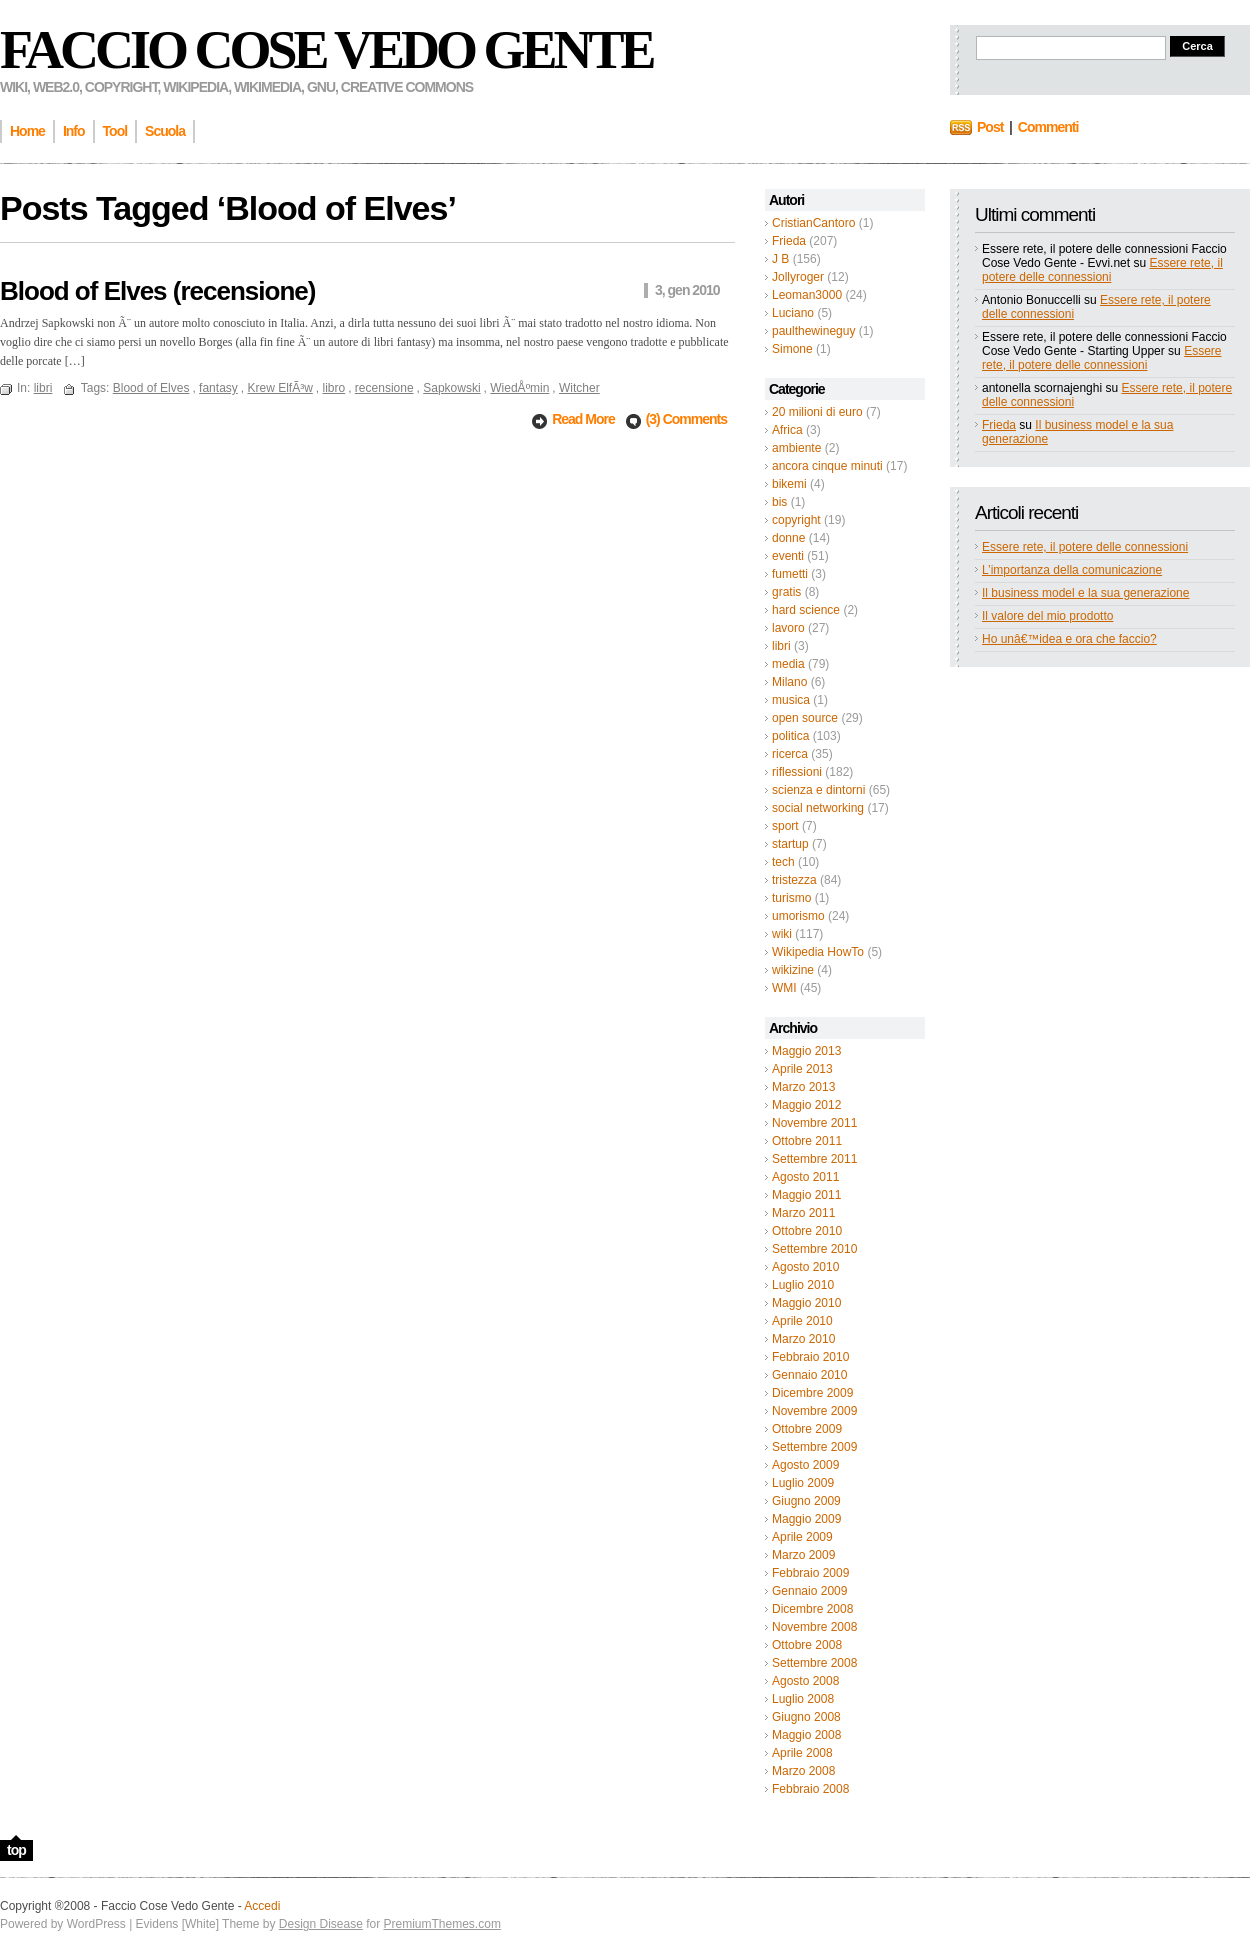 The width and height of the screenshot is (1250, 1953). I want to click on WMI, so click(784, 988).